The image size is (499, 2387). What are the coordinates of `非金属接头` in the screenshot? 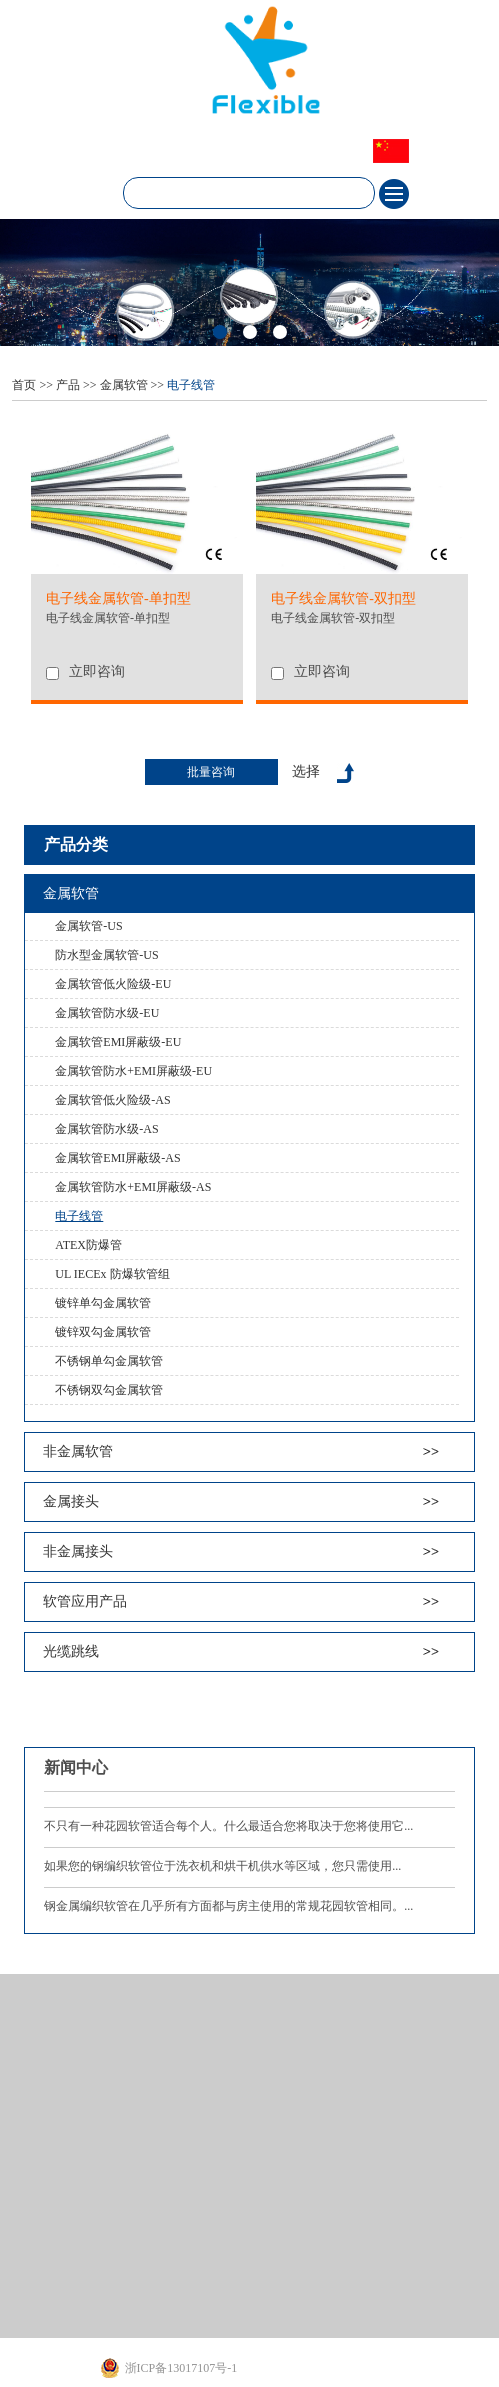 It's located at (78, 1551).